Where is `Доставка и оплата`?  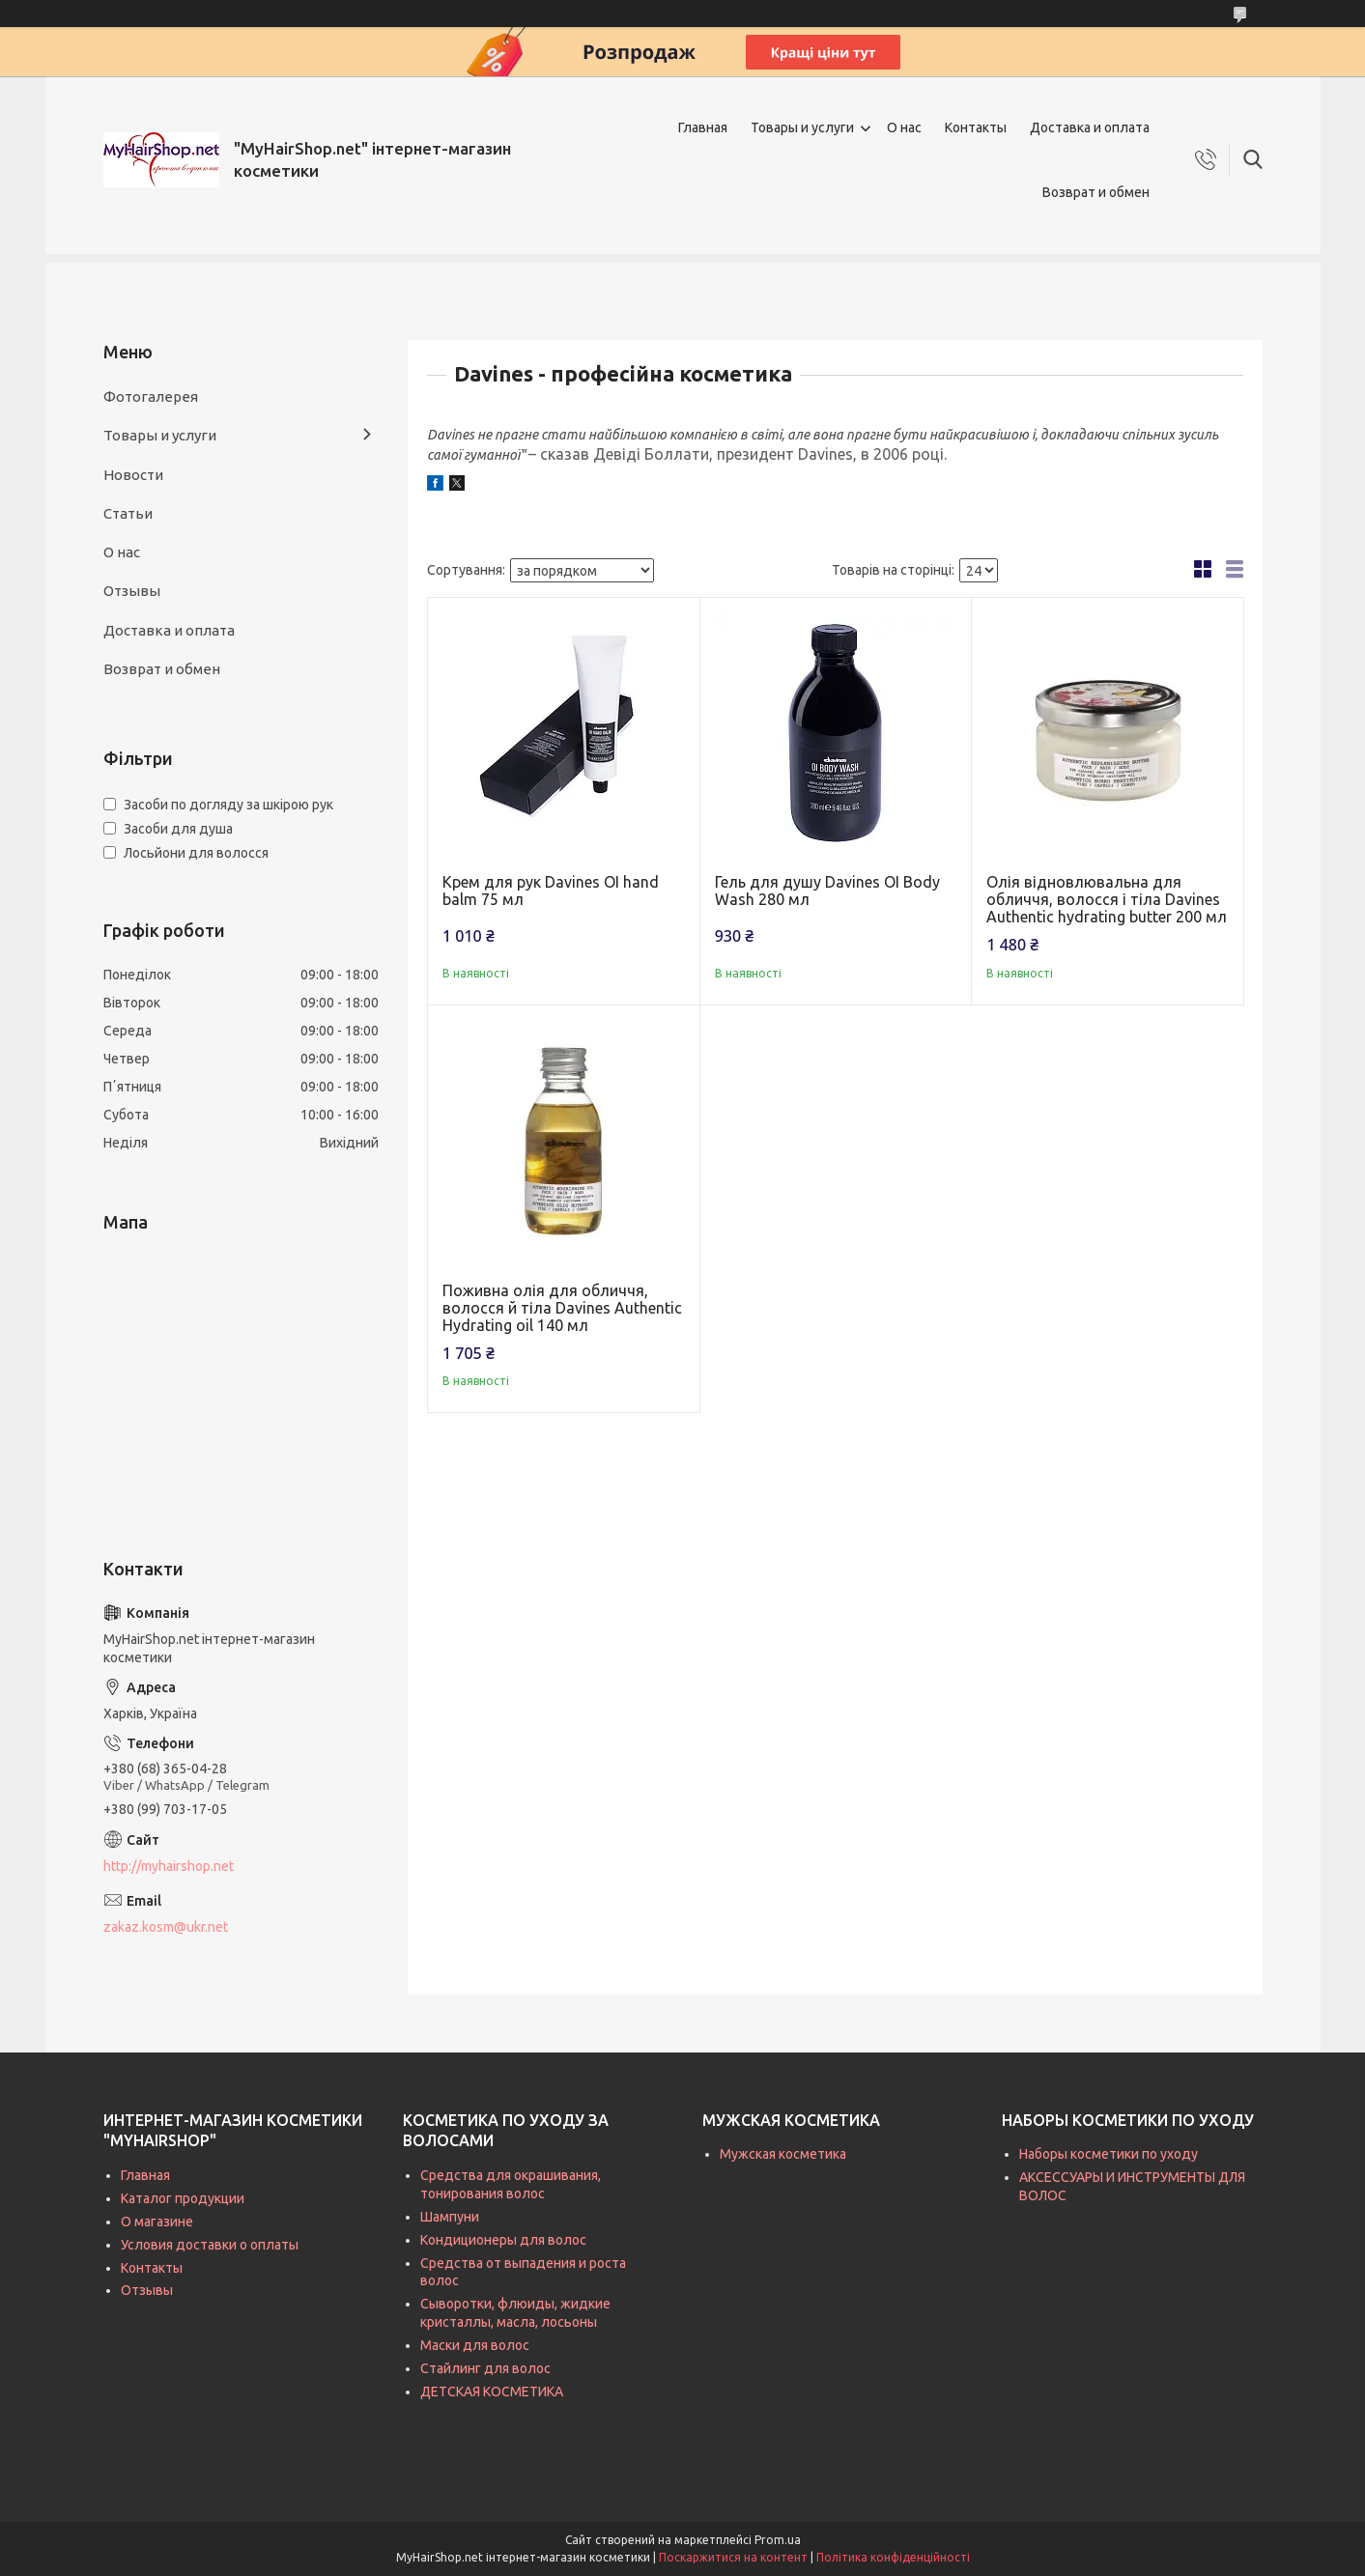
Доставка и оплата is located at coordinates (1090, 127).